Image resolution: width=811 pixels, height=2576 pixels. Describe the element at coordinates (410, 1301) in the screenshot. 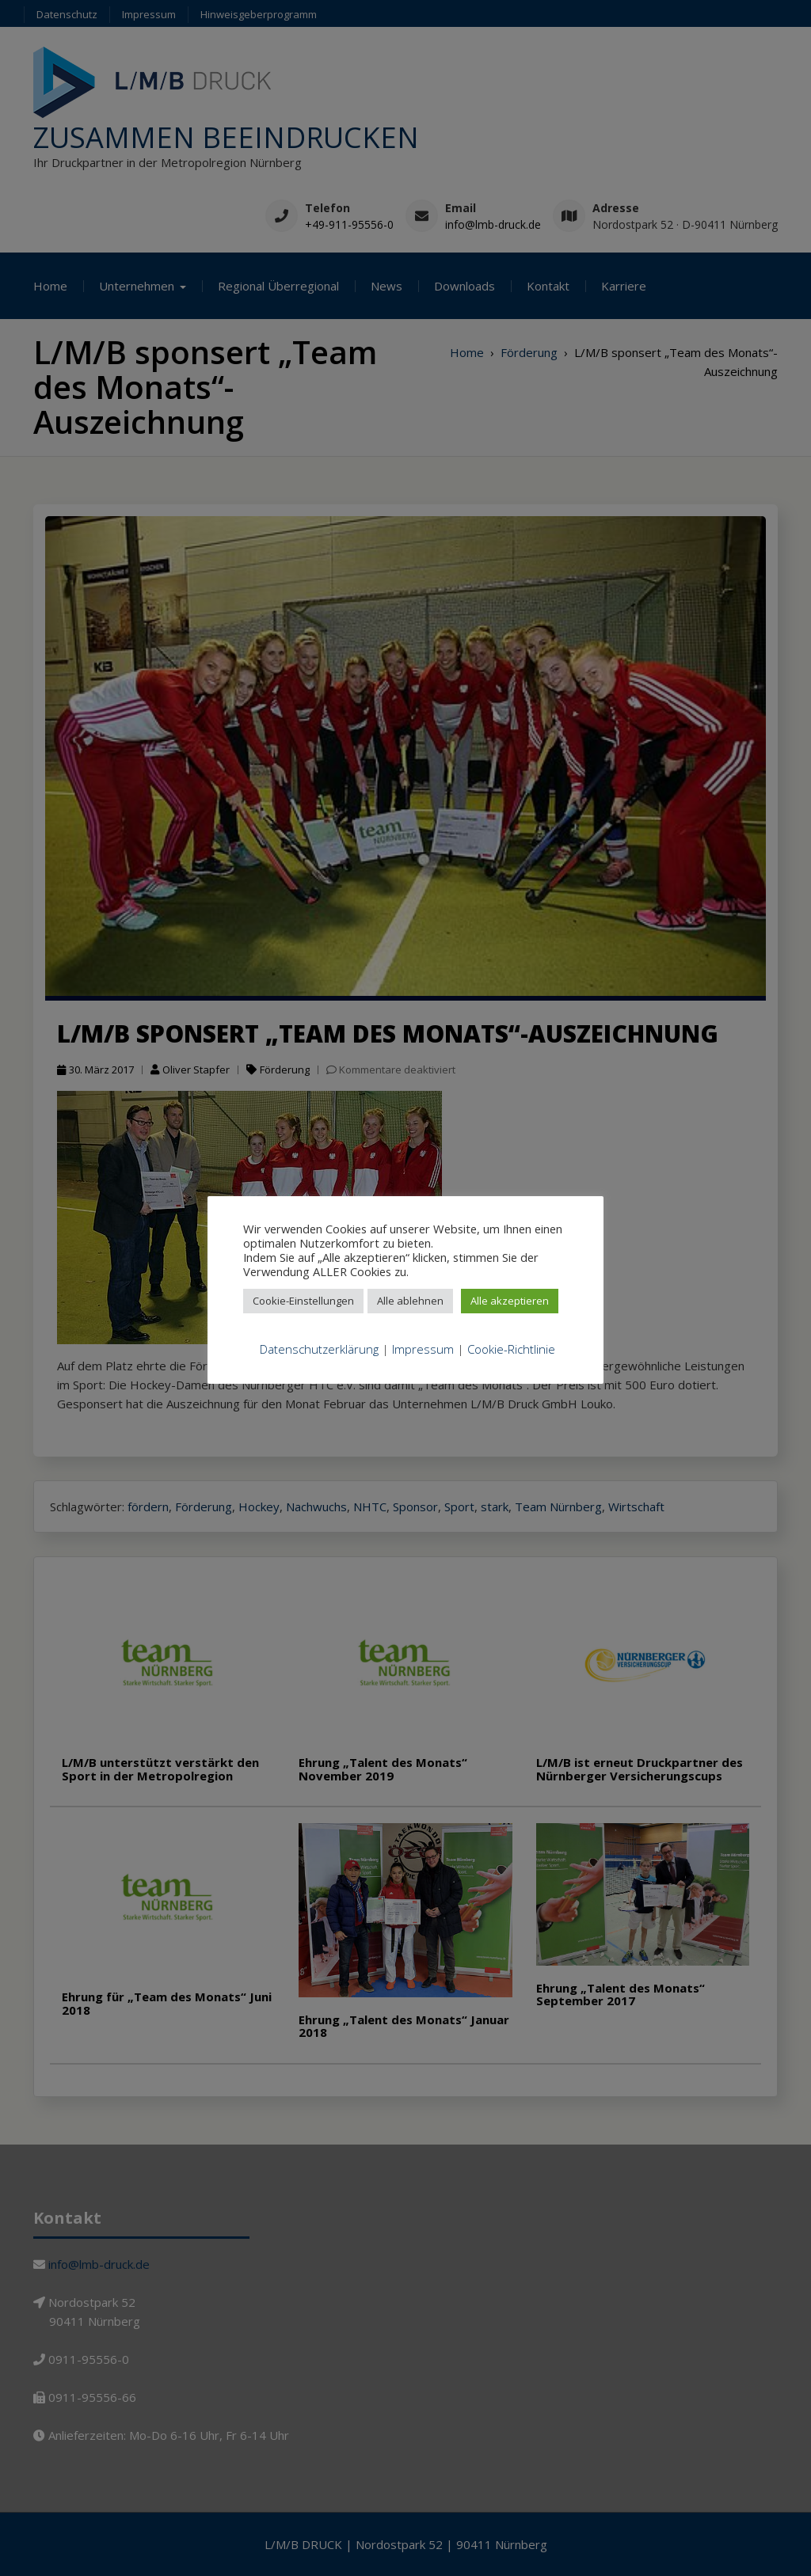

I see `Alle ablehnen [button]` at that location.